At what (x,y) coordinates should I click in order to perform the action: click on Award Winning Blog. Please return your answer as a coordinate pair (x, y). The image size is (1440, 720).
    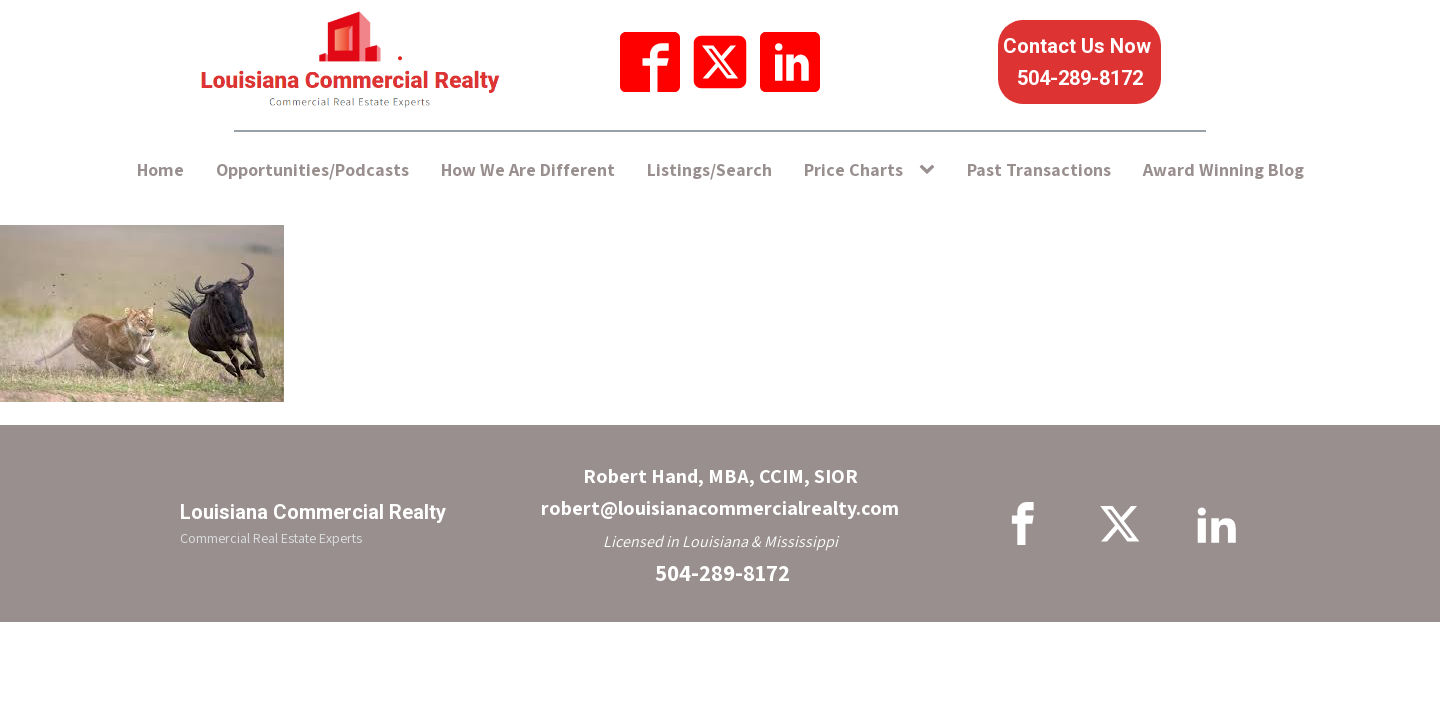
    Looking at the image, I should click on (1223, 169).